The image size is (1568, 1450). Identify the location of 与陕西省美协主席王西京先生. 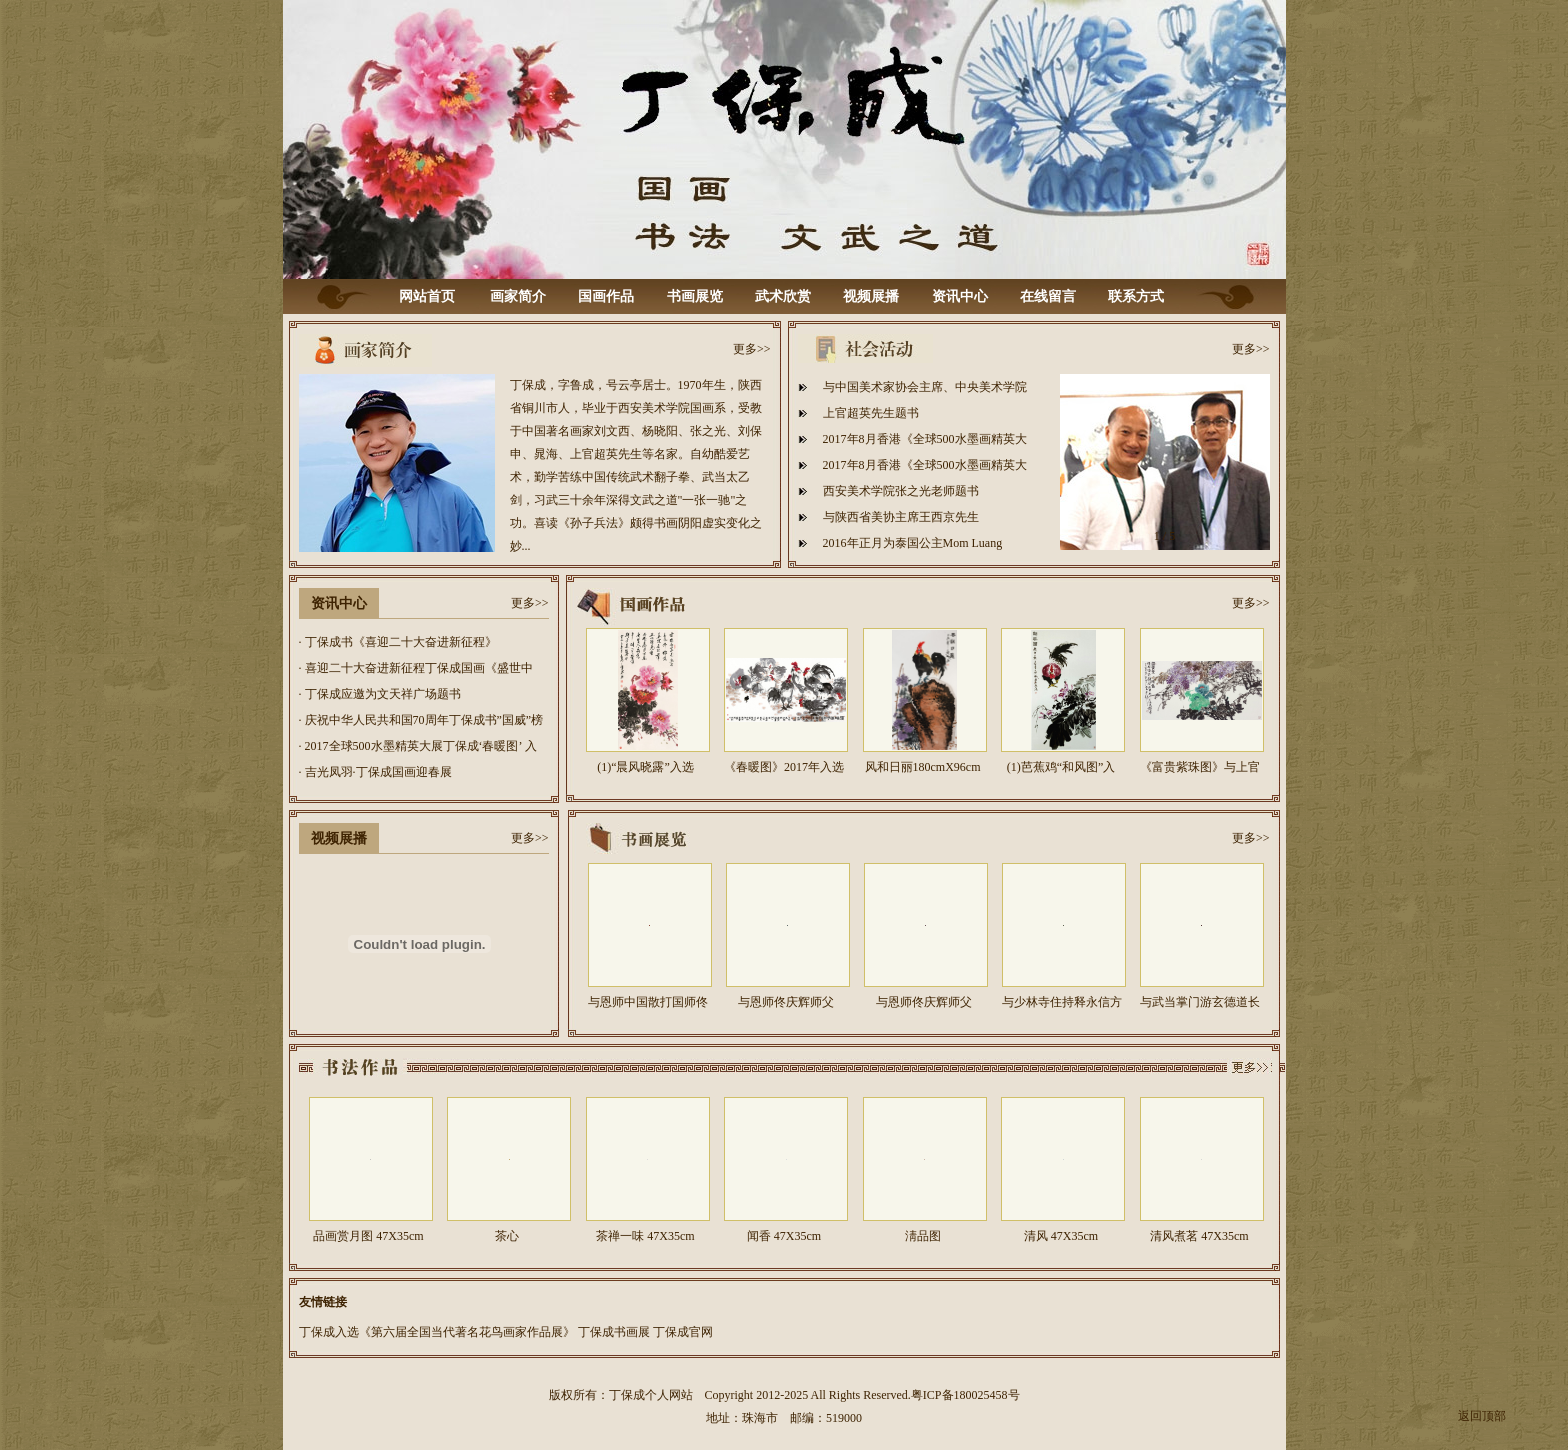
(901, 517).